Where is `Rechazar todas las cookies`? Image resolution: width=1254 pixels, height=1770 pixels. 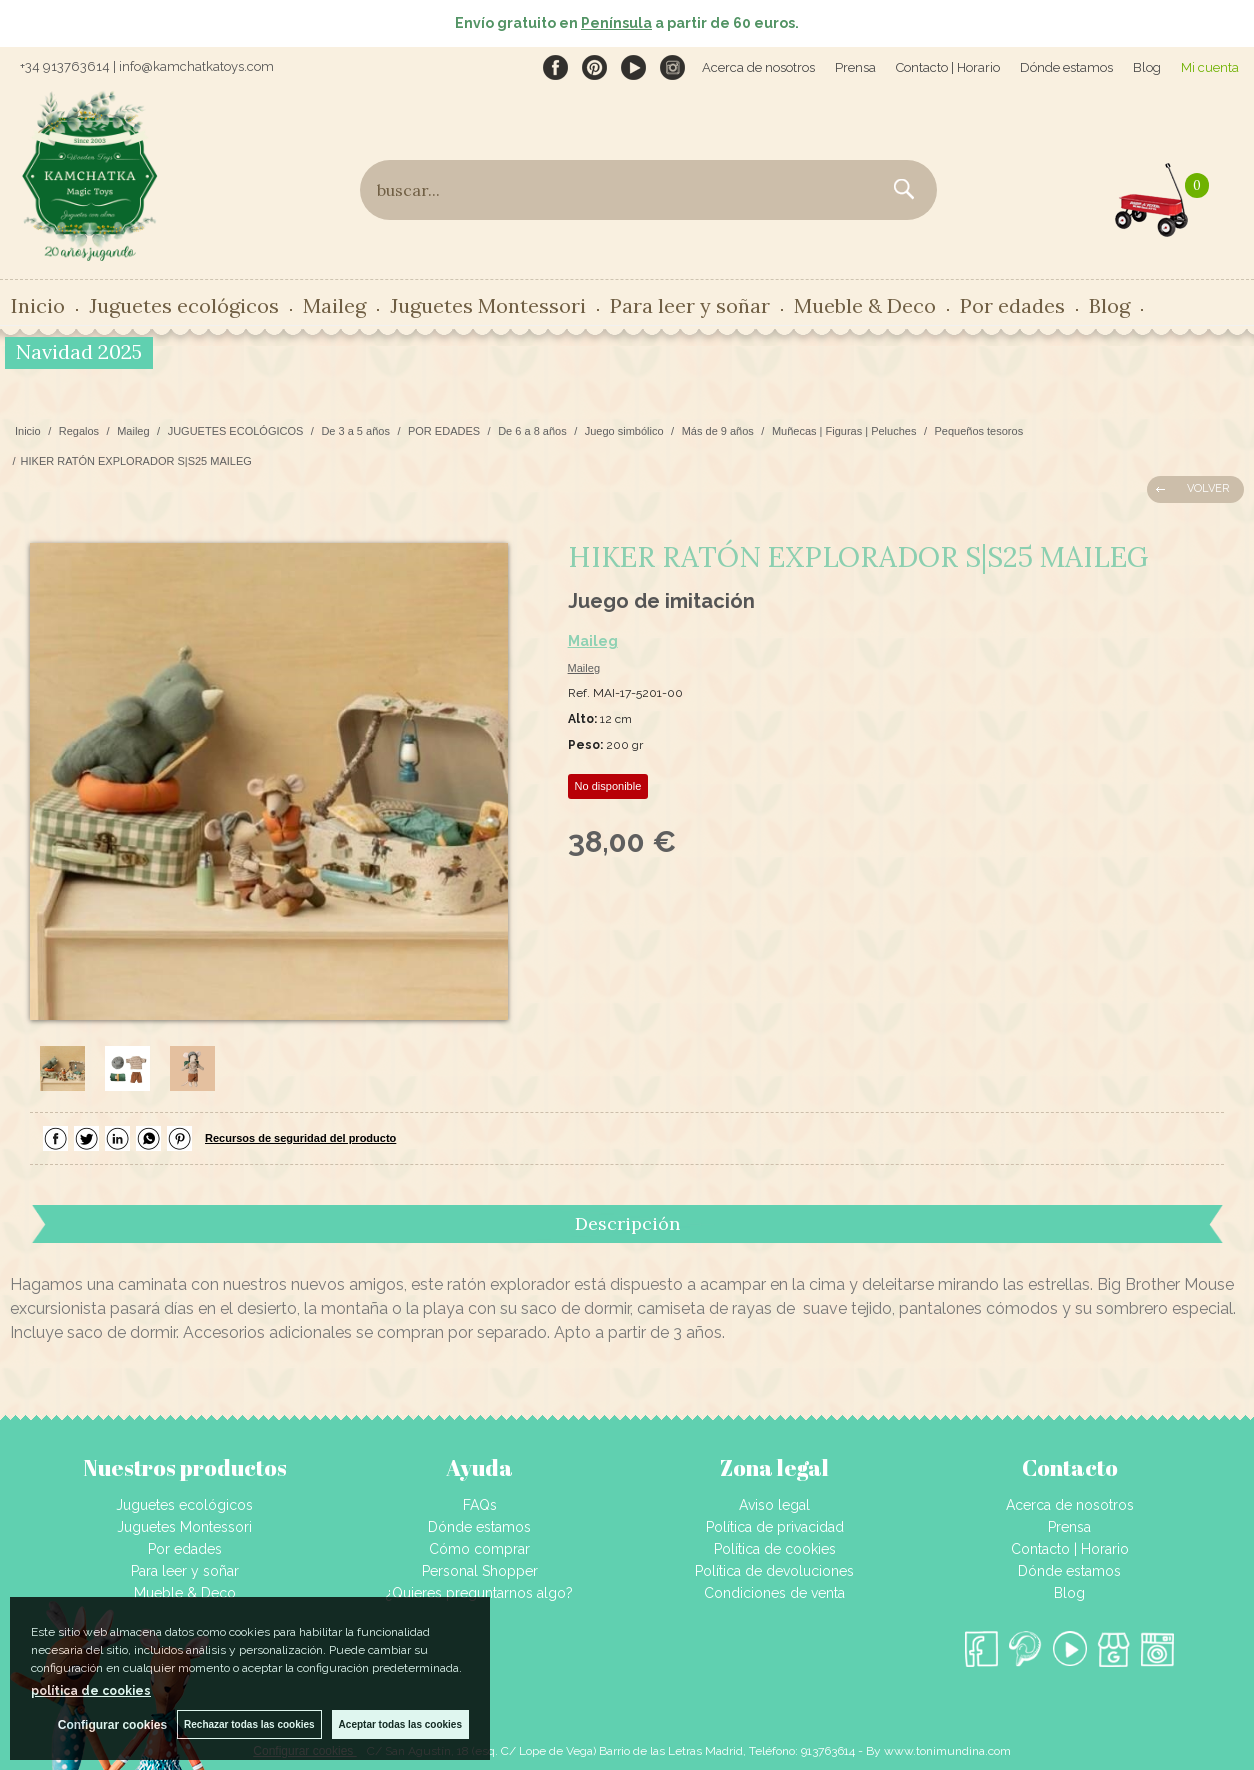
Rechazar todas las cookies is located at coordinates (249, 1724).